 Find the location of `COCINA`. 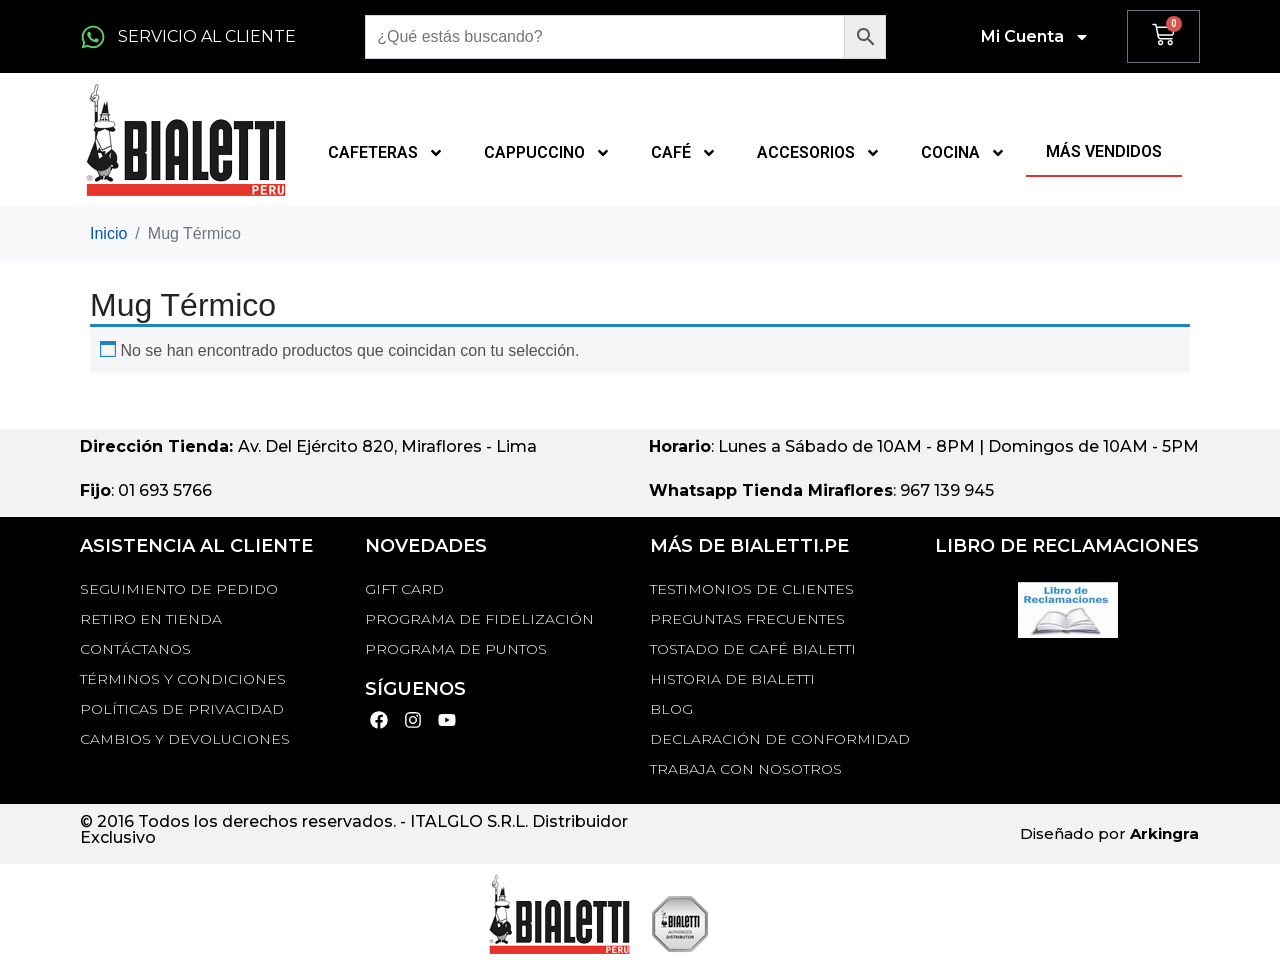

COCINA is located at coordinates (963, 153).